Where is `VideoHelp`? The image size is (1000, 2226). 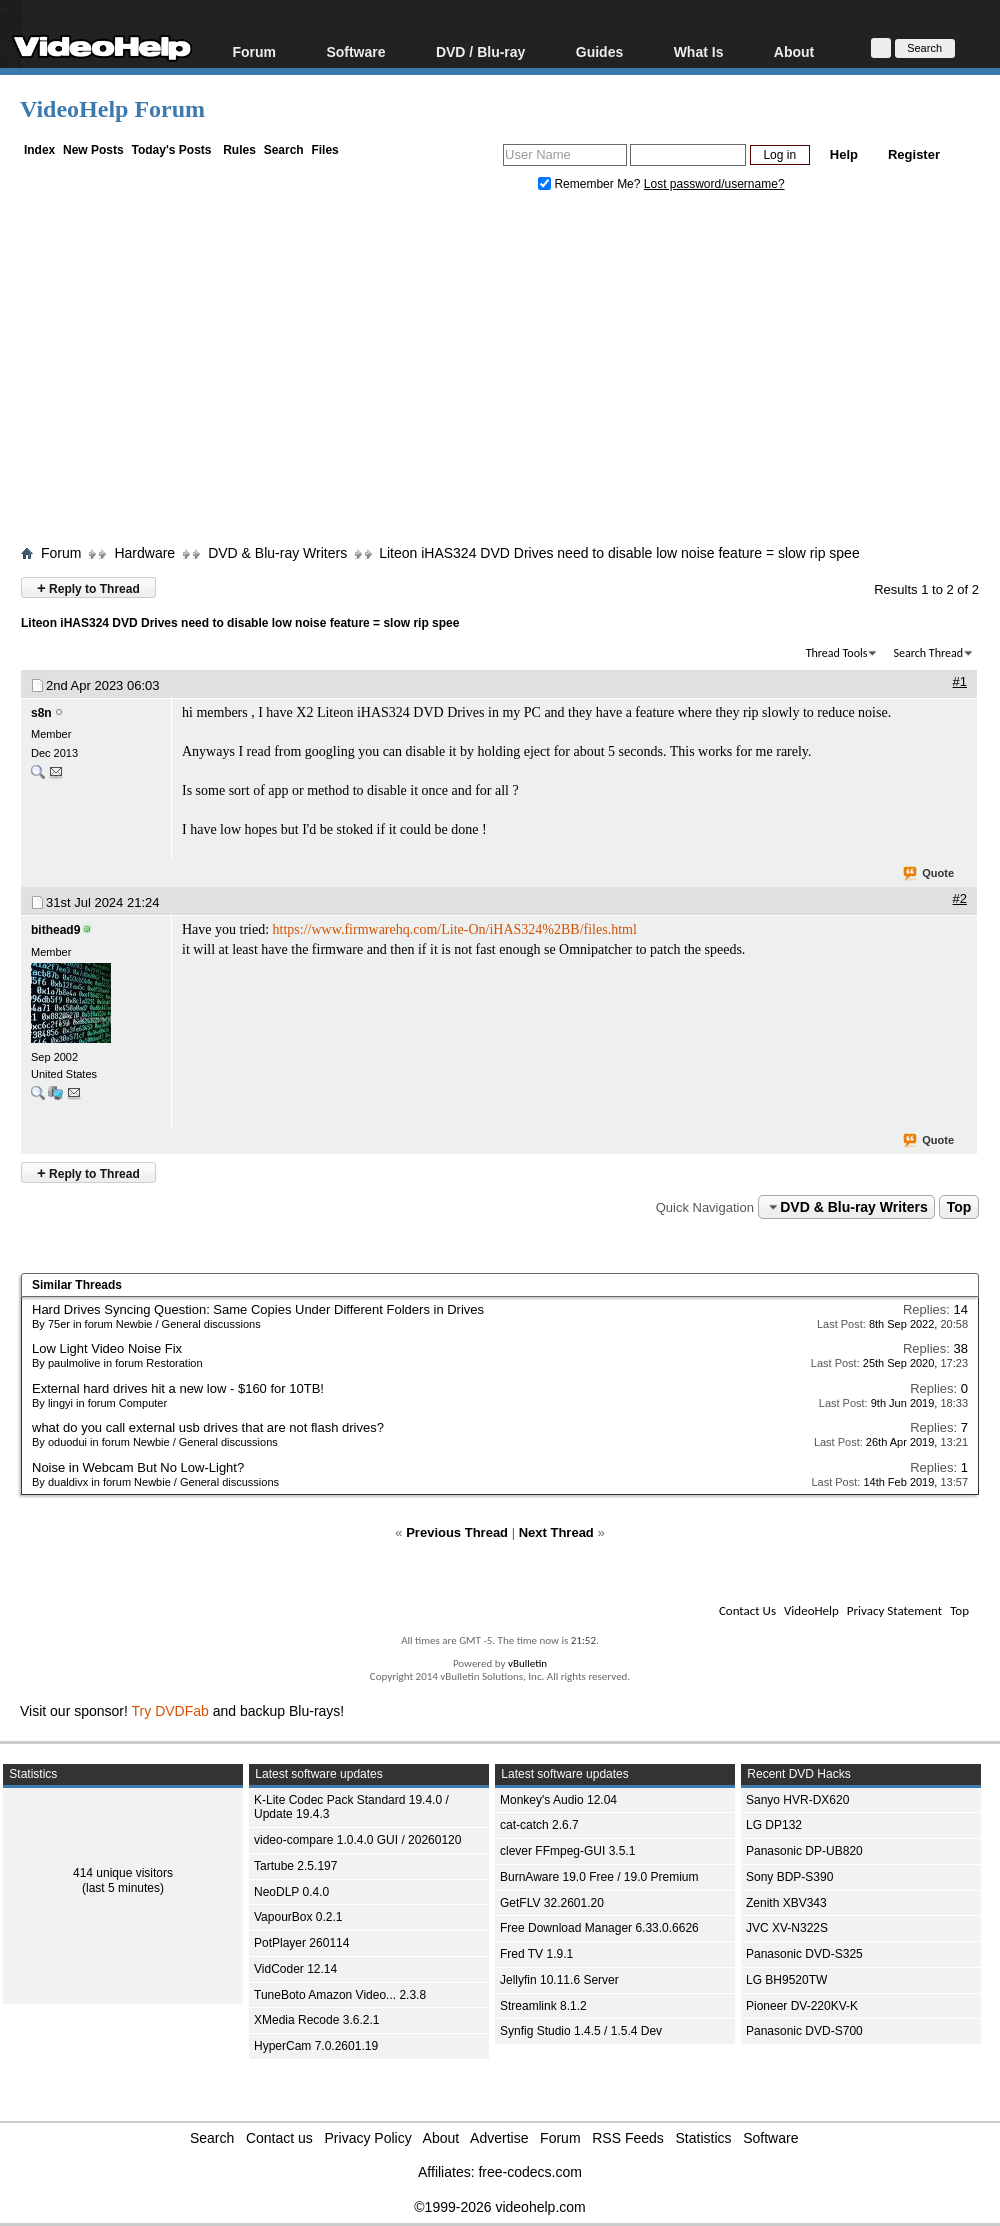
VideoHelp is located at coordinates (811, 1610).